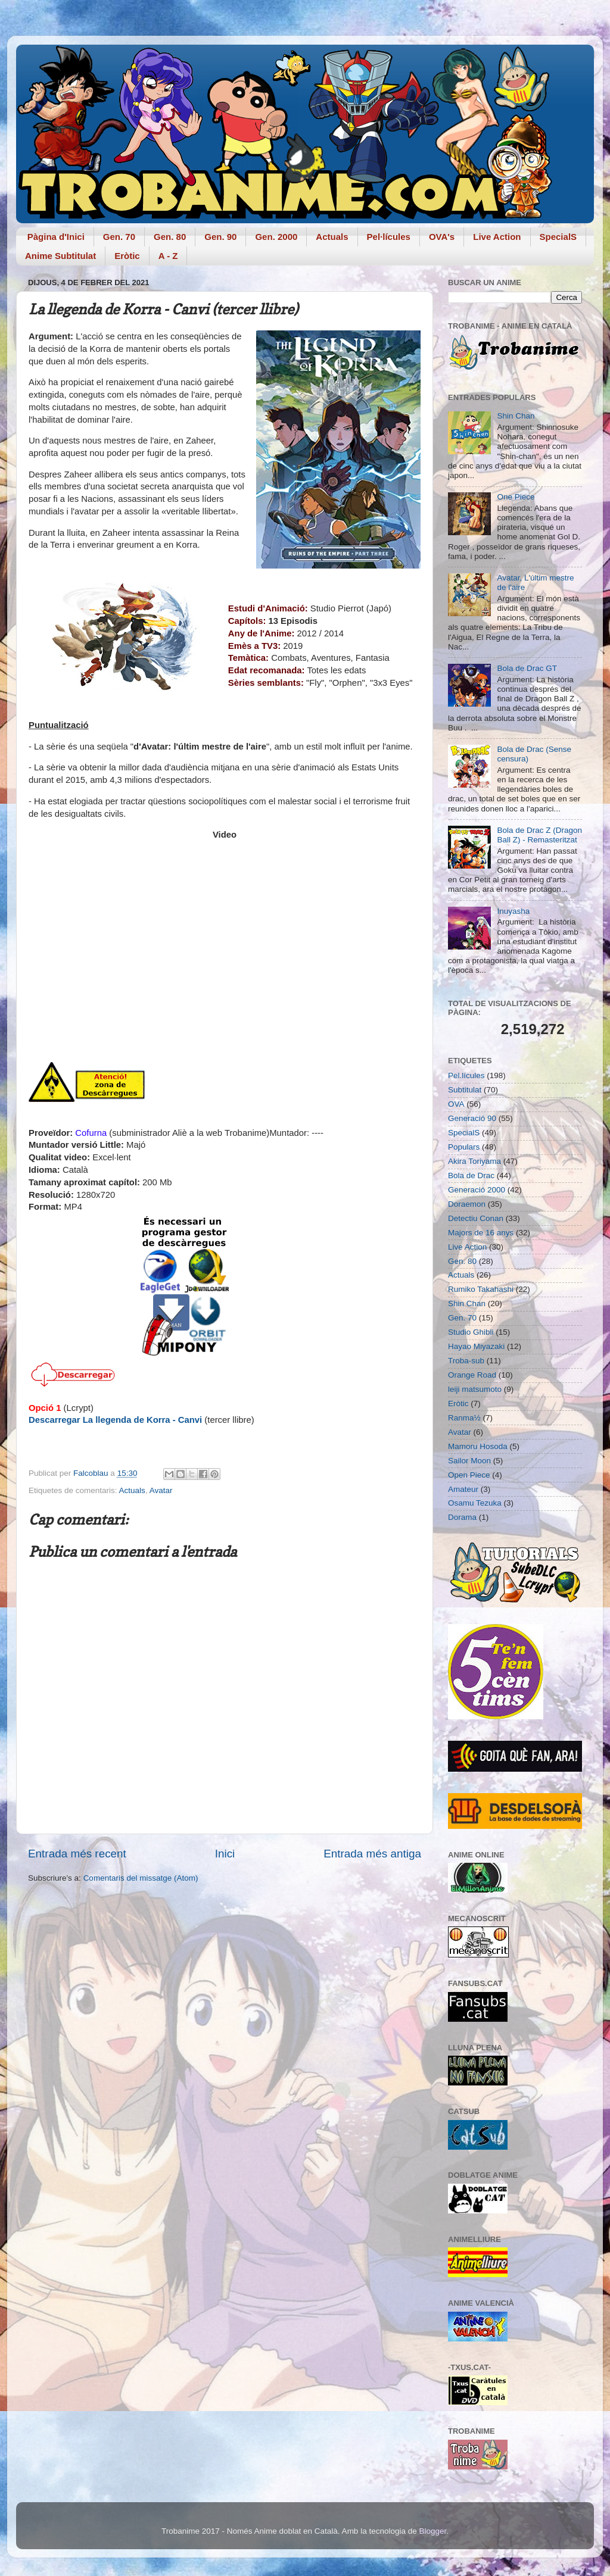  Describe the element at coordinates (475, 1502) in the screenshot. I see `Osamu Tezuka` at that location.